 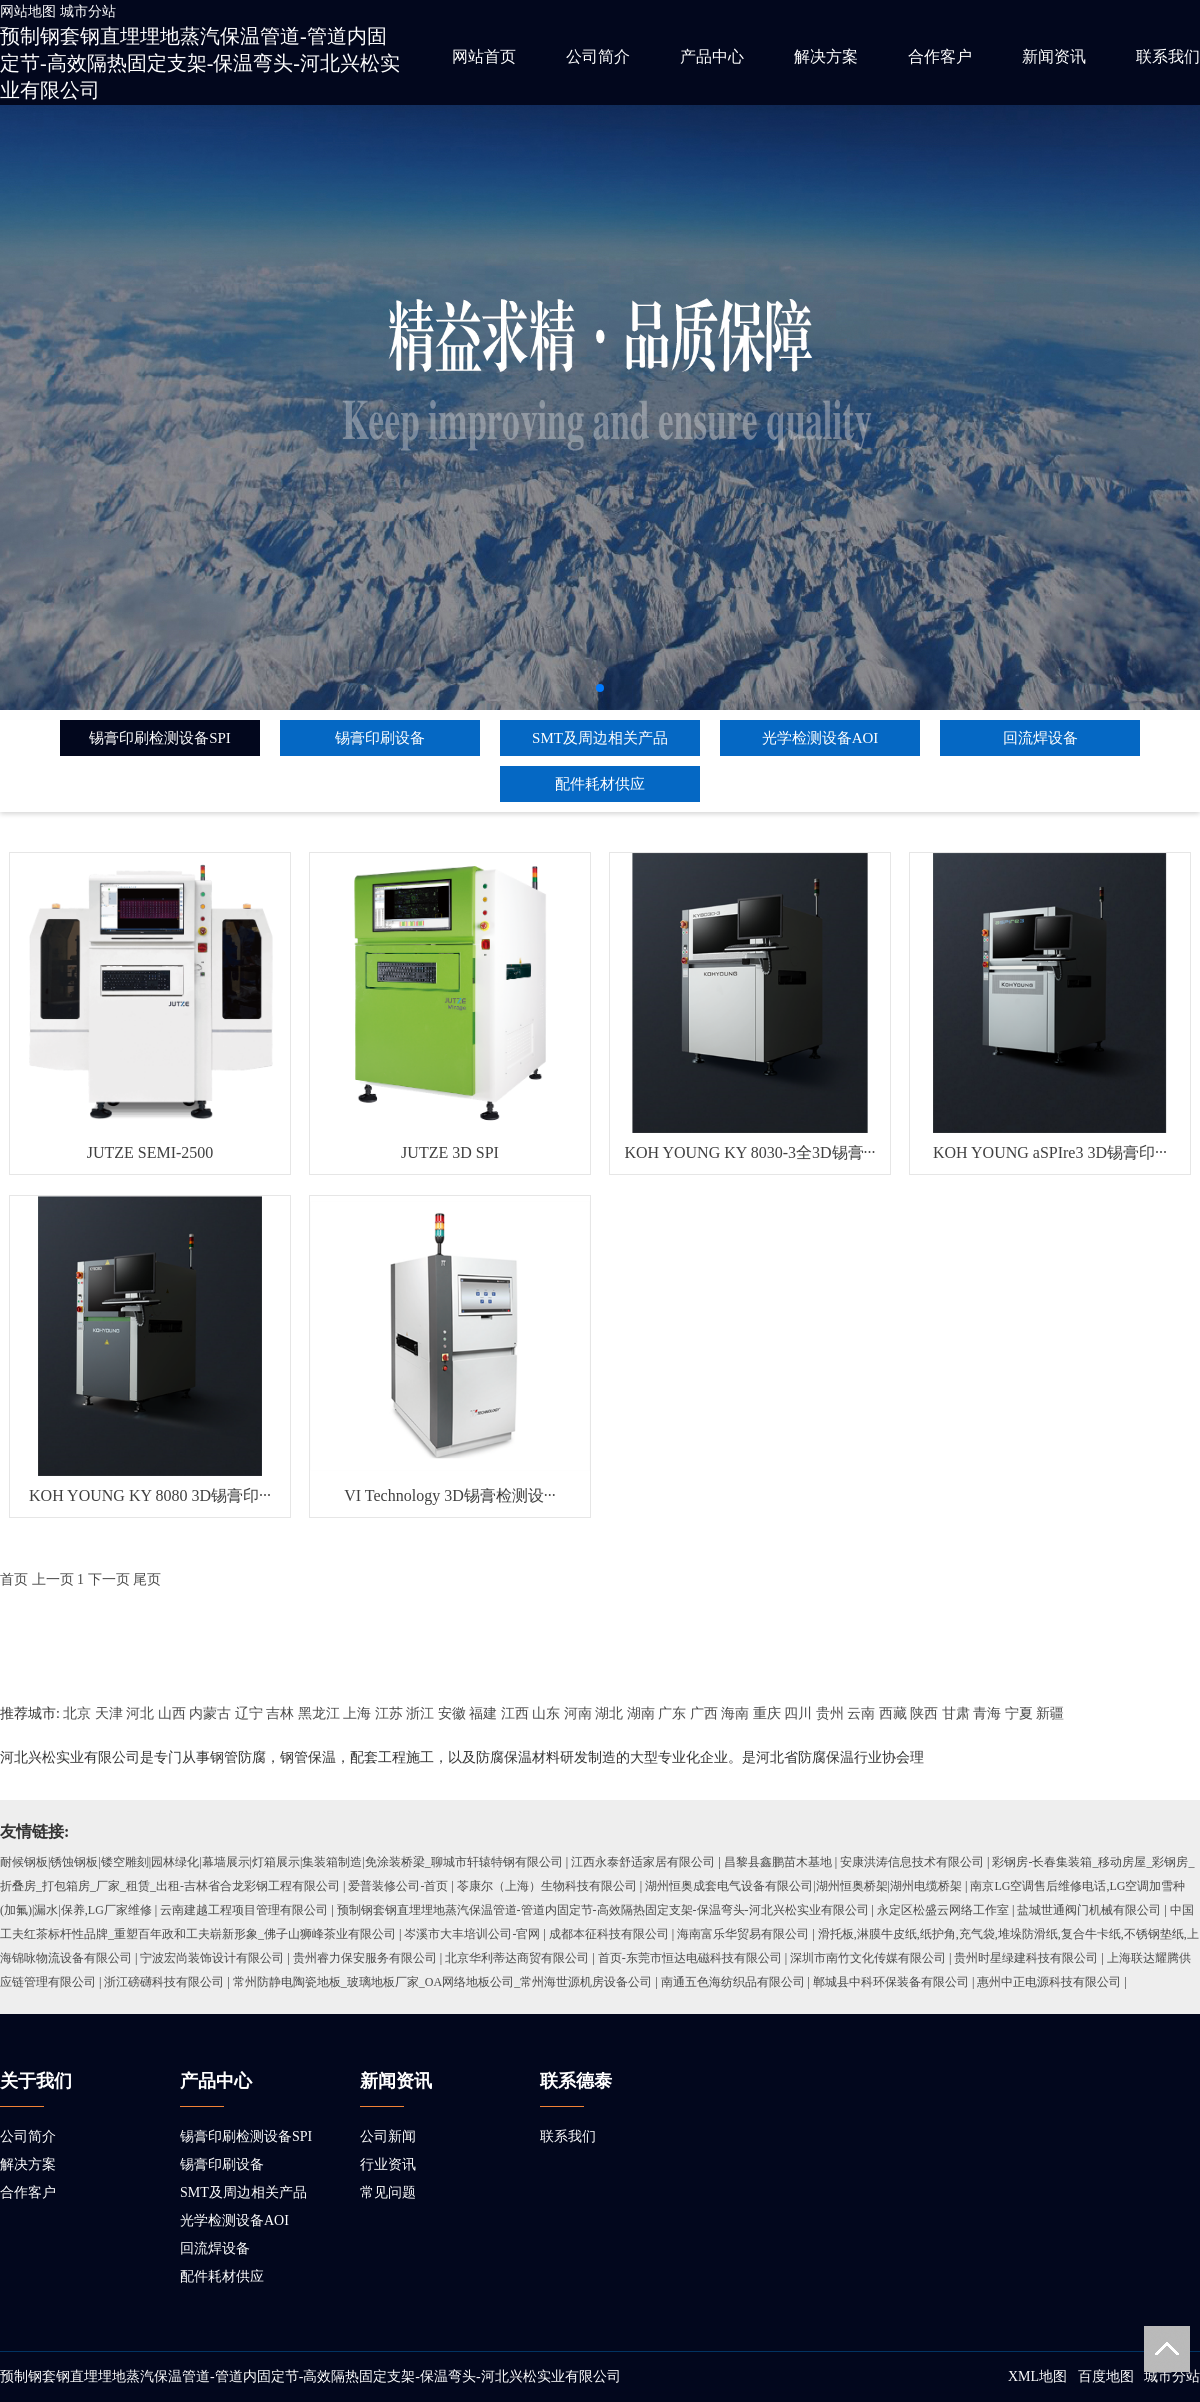 What do you see at coordinates (388, 2164) in the screenshot?
I see `行业资讯` at bounding box center [388, 2164].